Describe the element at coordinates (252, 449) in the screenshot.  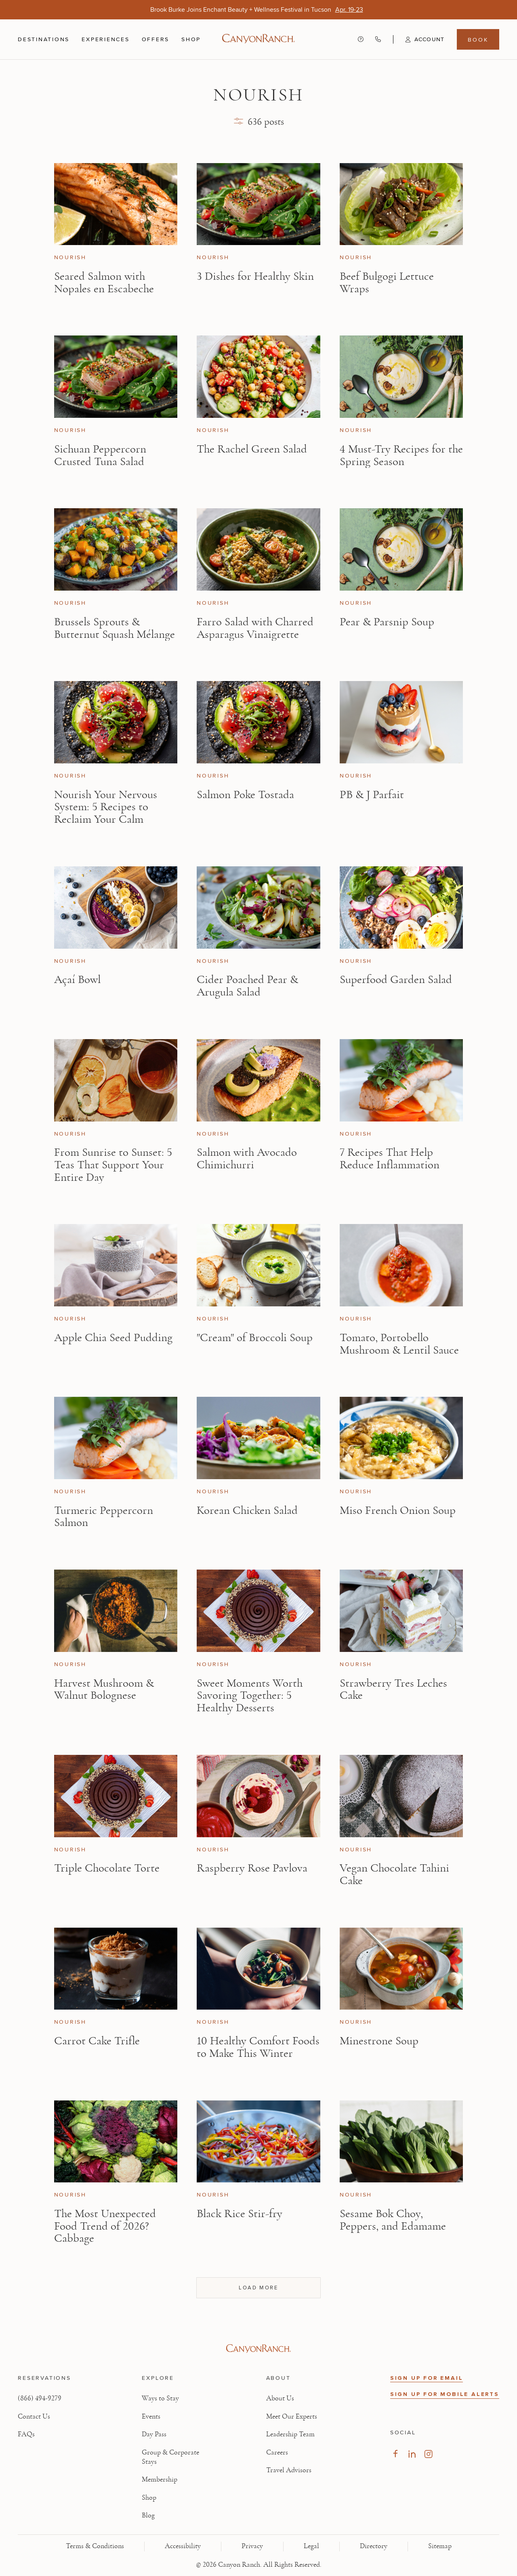
I see `The Rachel Green Salad [Read article: The Rachel Green Salad]` at that location.